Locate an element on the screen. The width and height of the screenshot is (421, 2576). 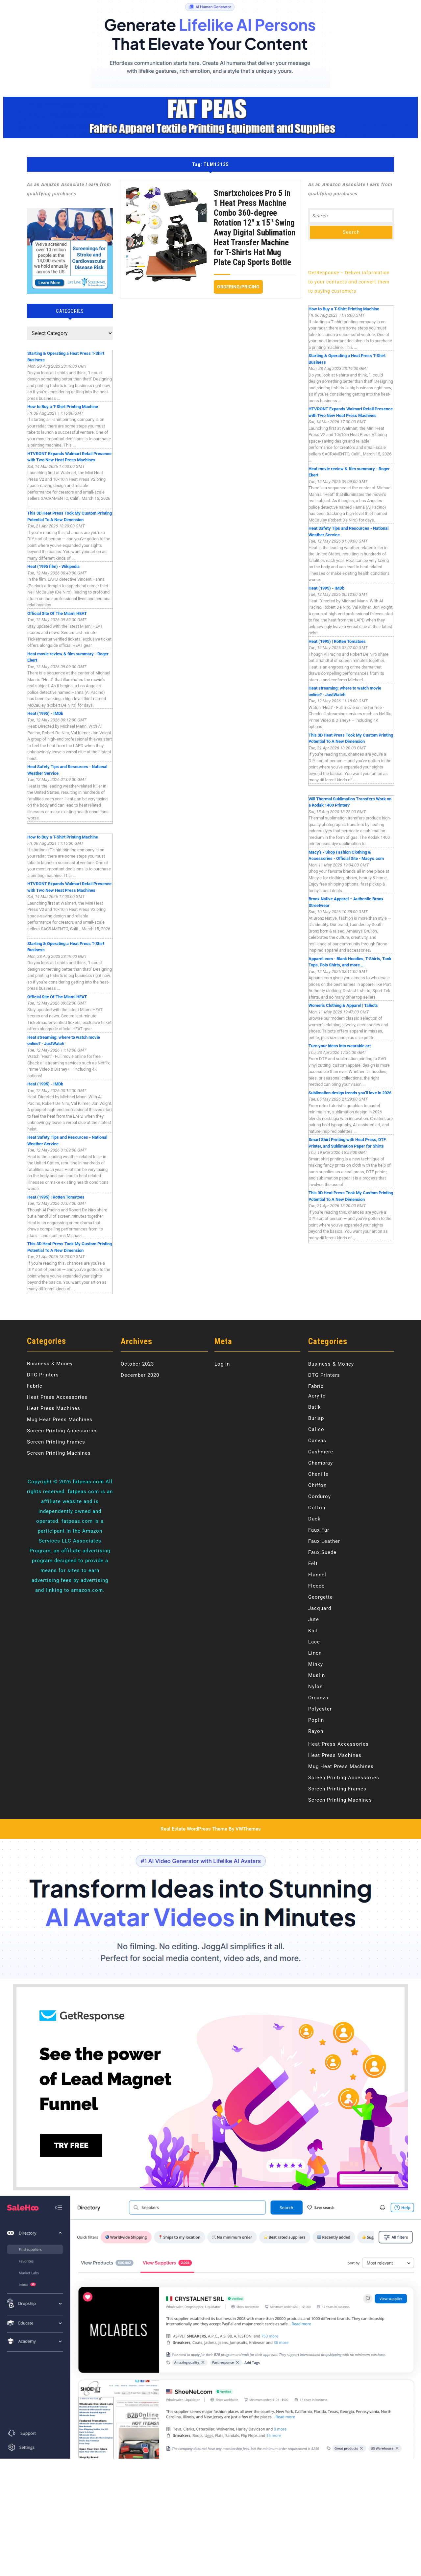
Sublimation design trends you’ll love in 2026 is located at coordinates (350, 1092).